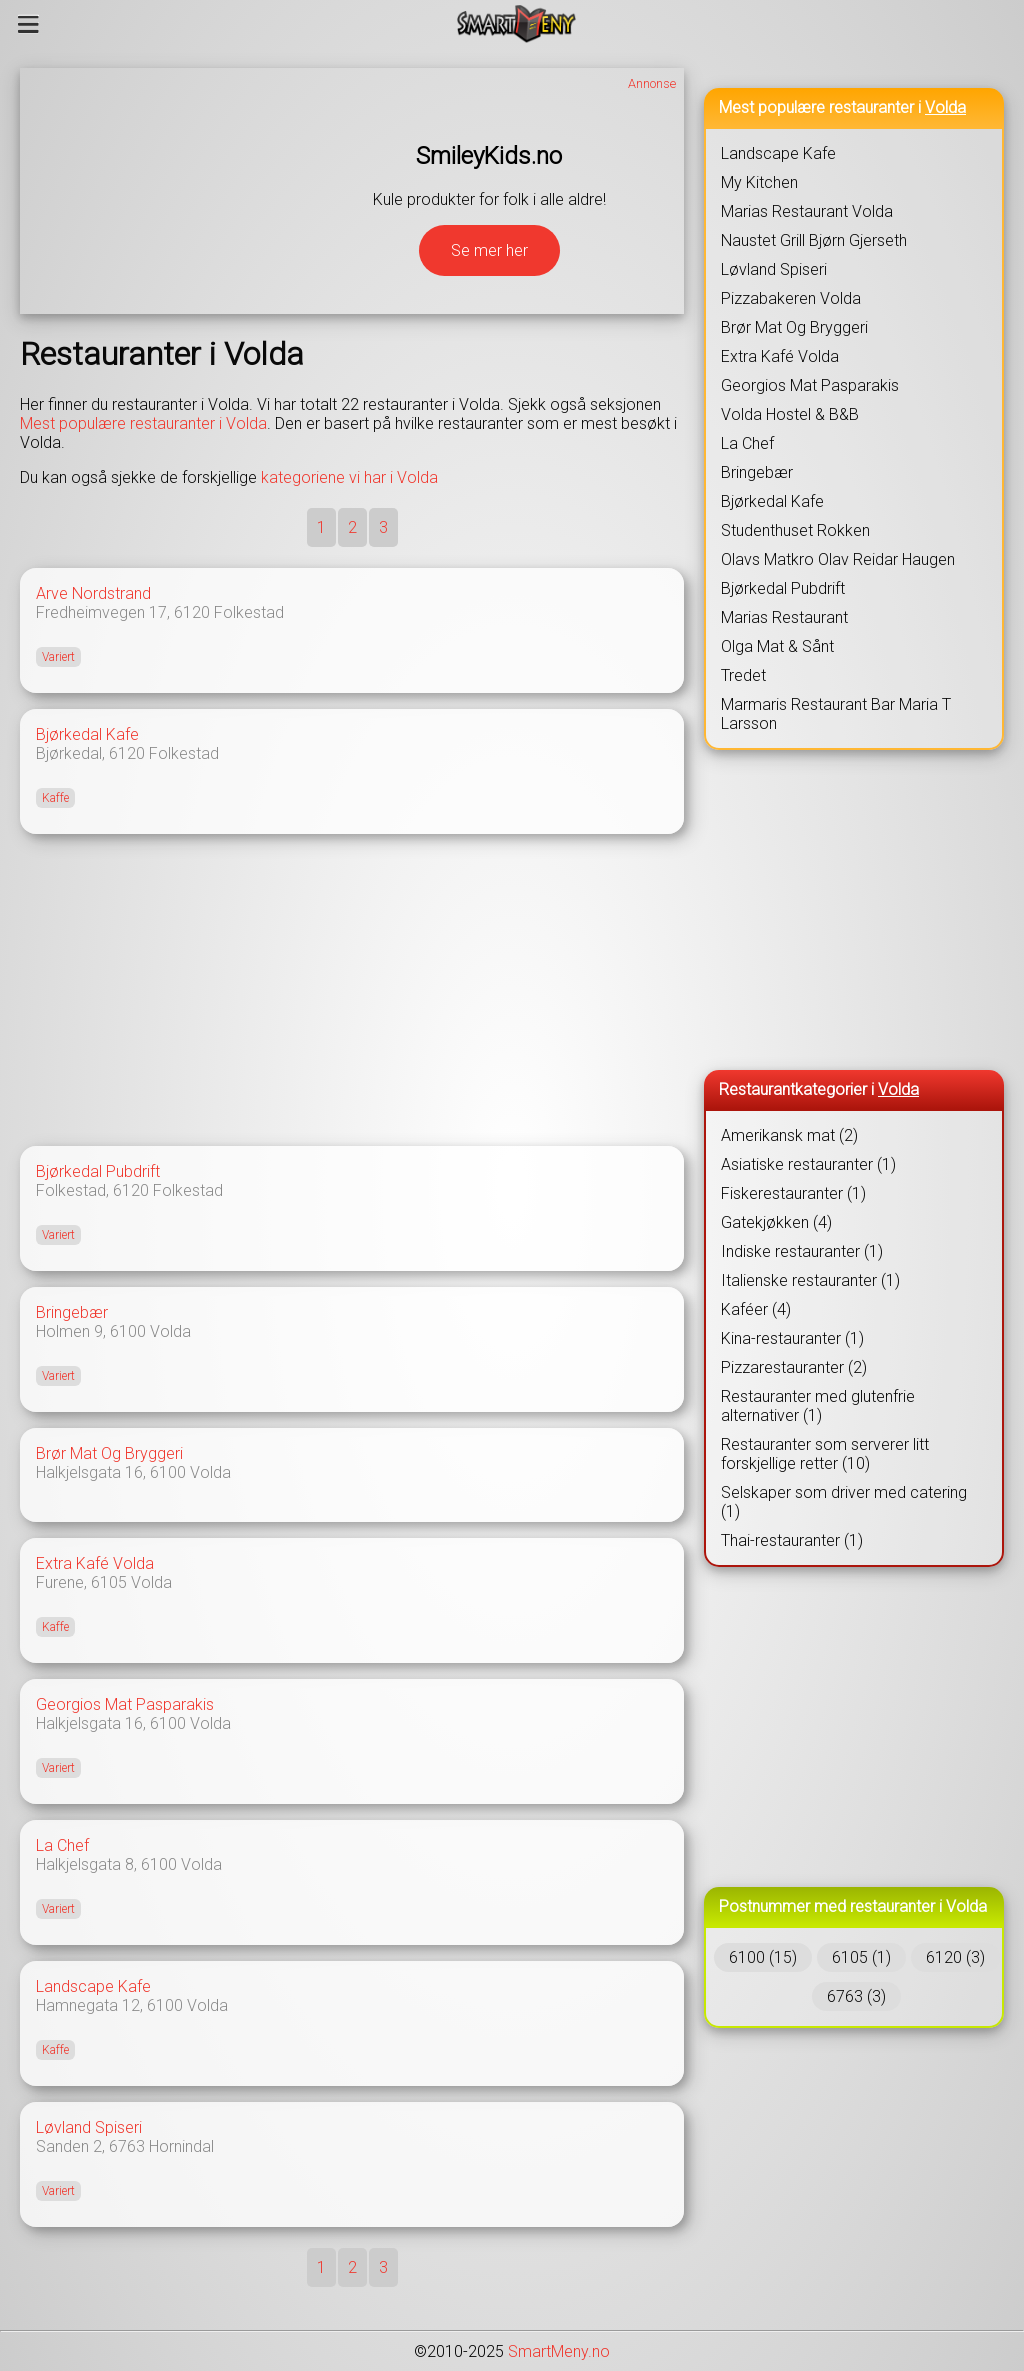 The width and height of the screenshot is (1024, 2371). I want to click on Thai-restauranter (1), so click(792, 1540).